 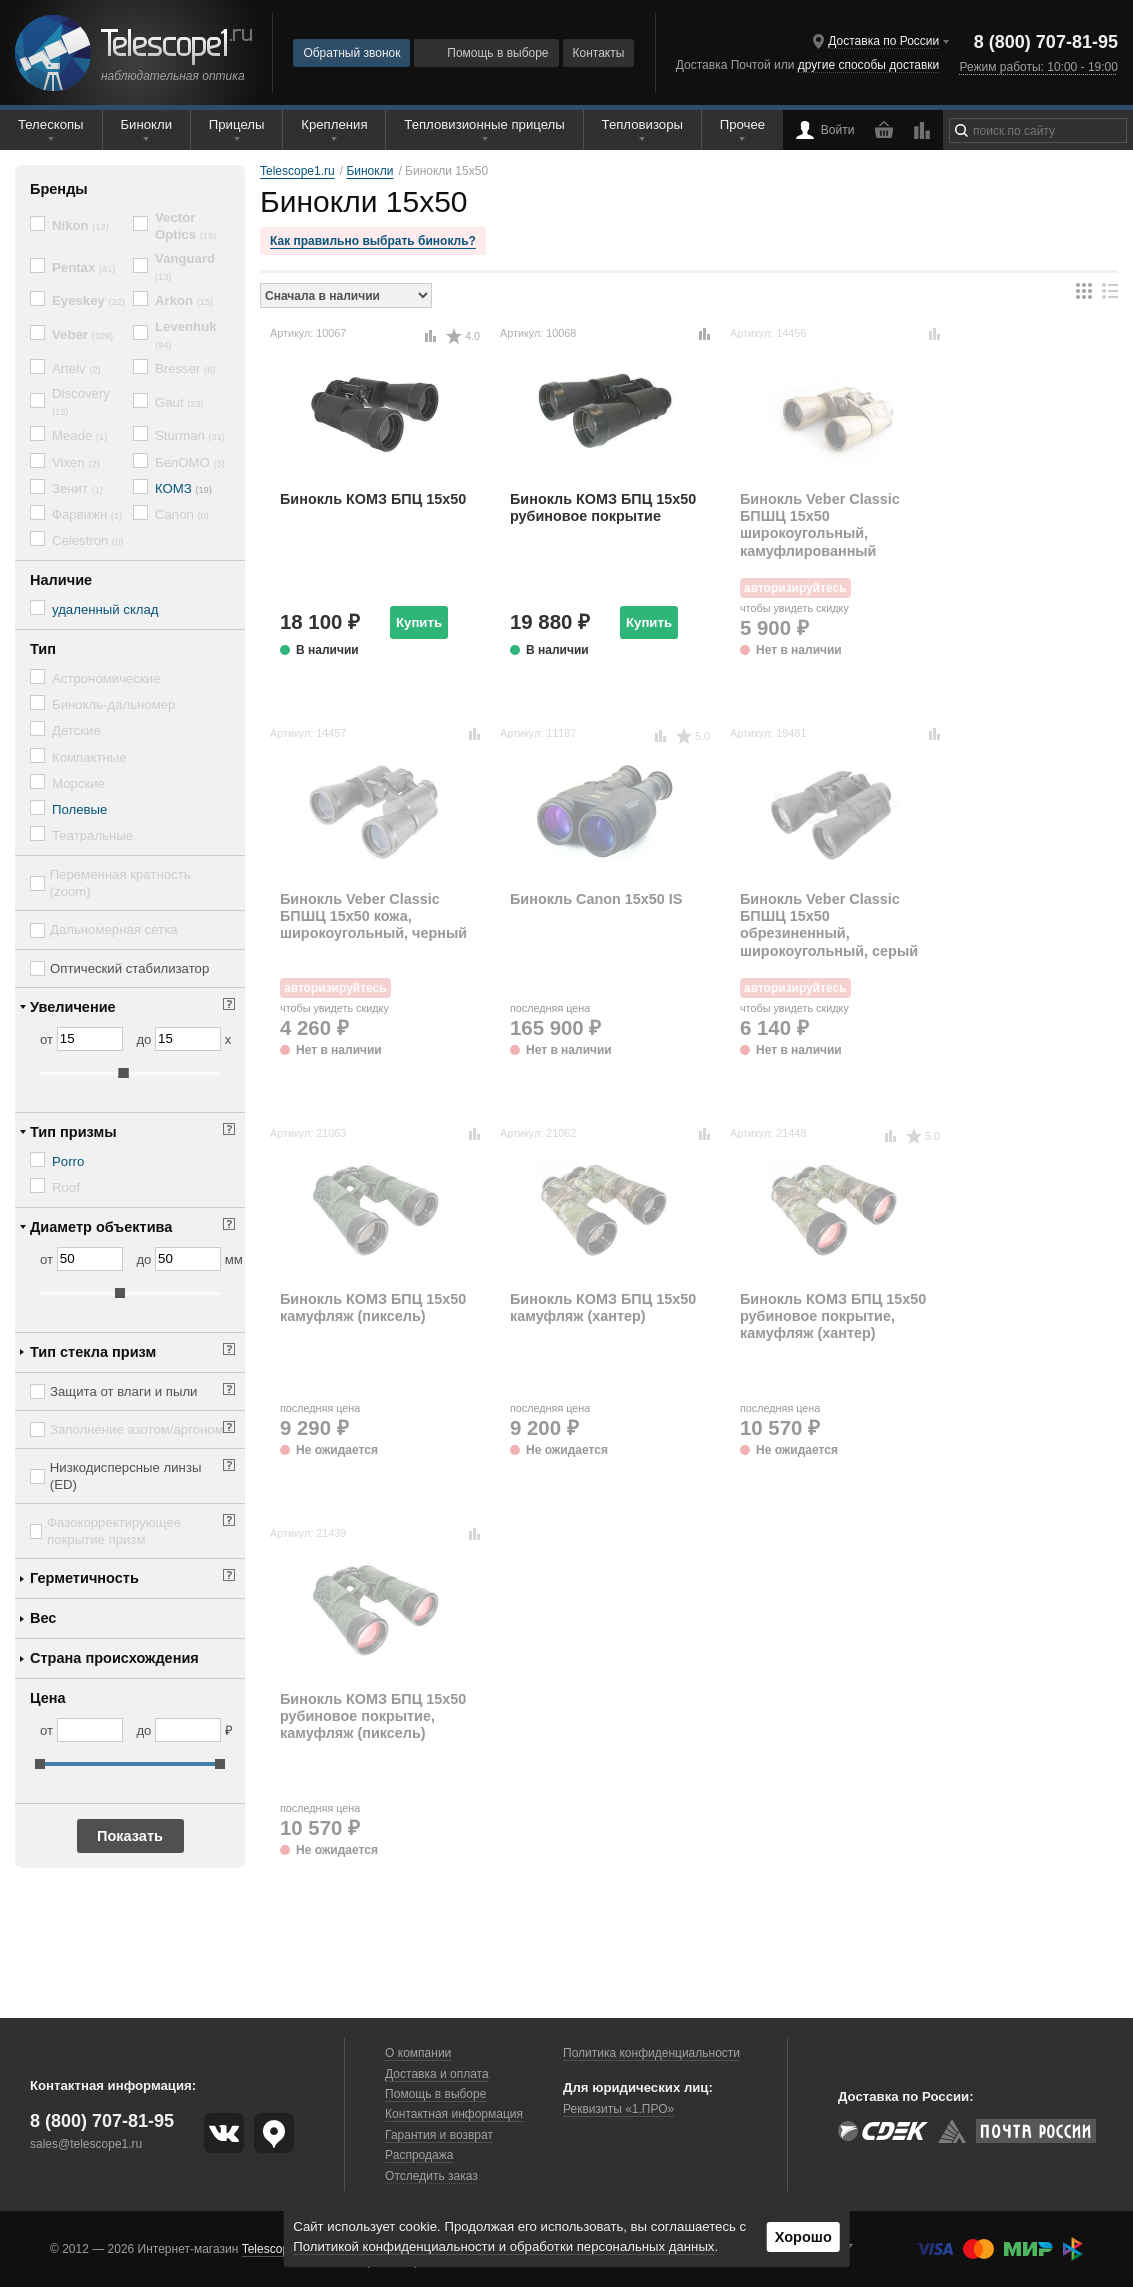 I want to click on Цена, so click(x=48, y=1698).